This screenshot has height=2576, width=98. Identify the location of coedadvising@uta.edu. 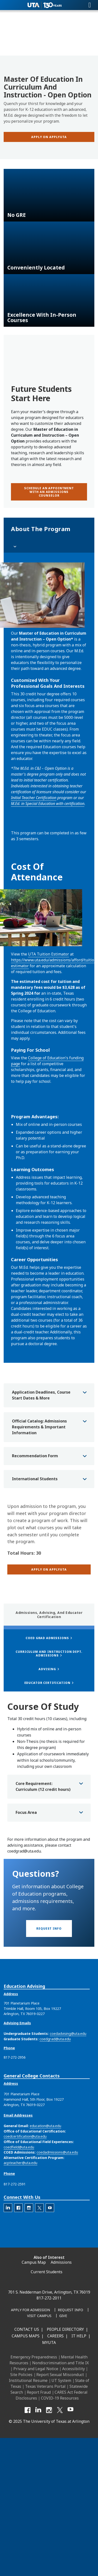
(68, 2033).